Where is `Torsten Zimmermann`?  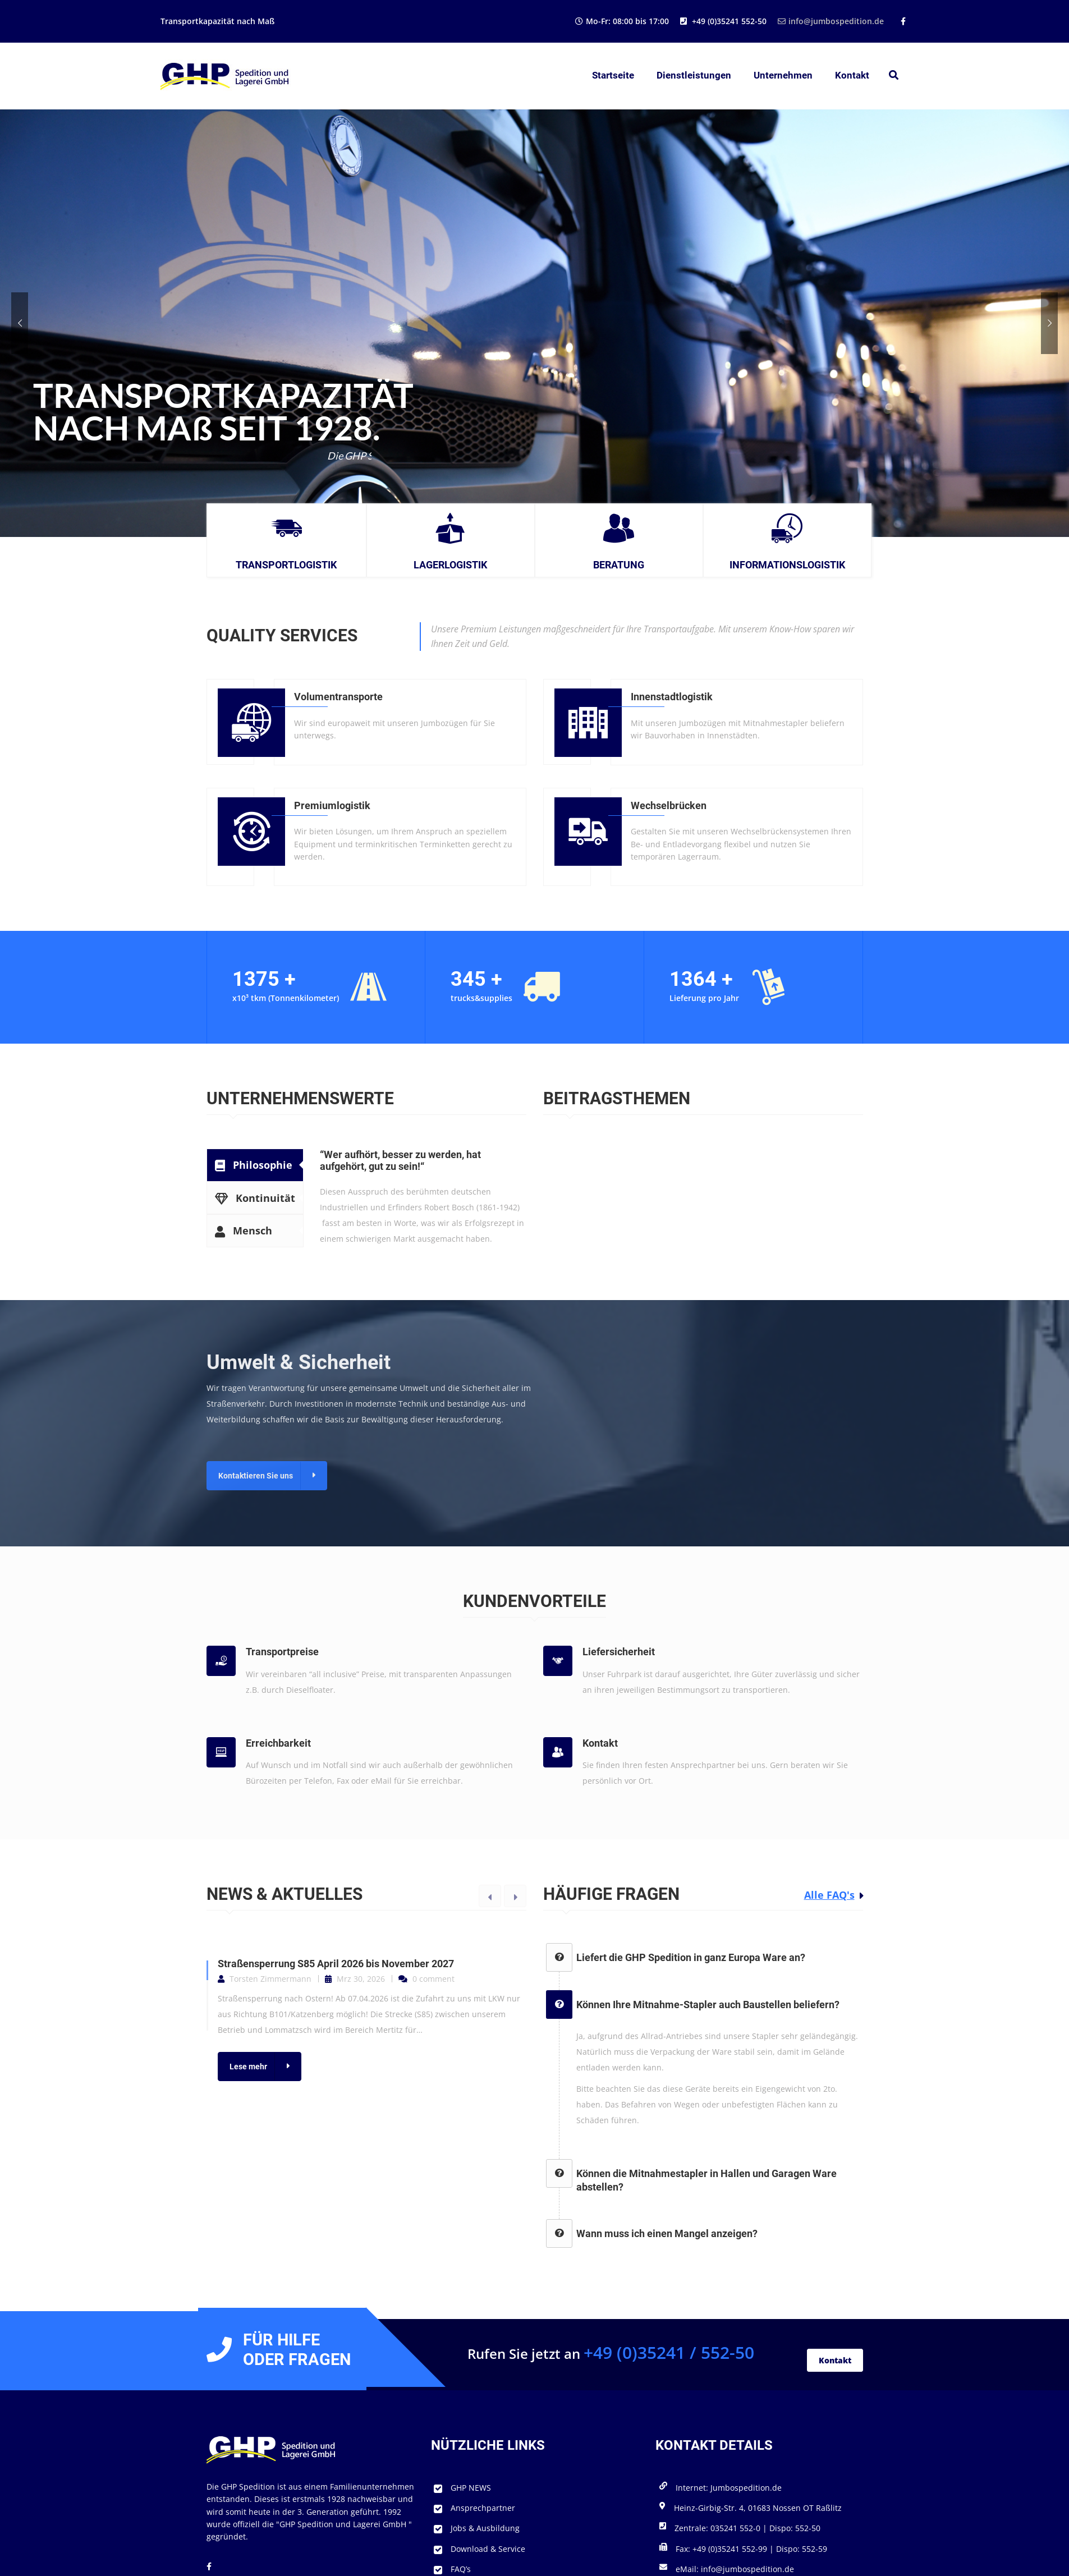 Torsten Zimmermann is located at coordinates (270, 1978).